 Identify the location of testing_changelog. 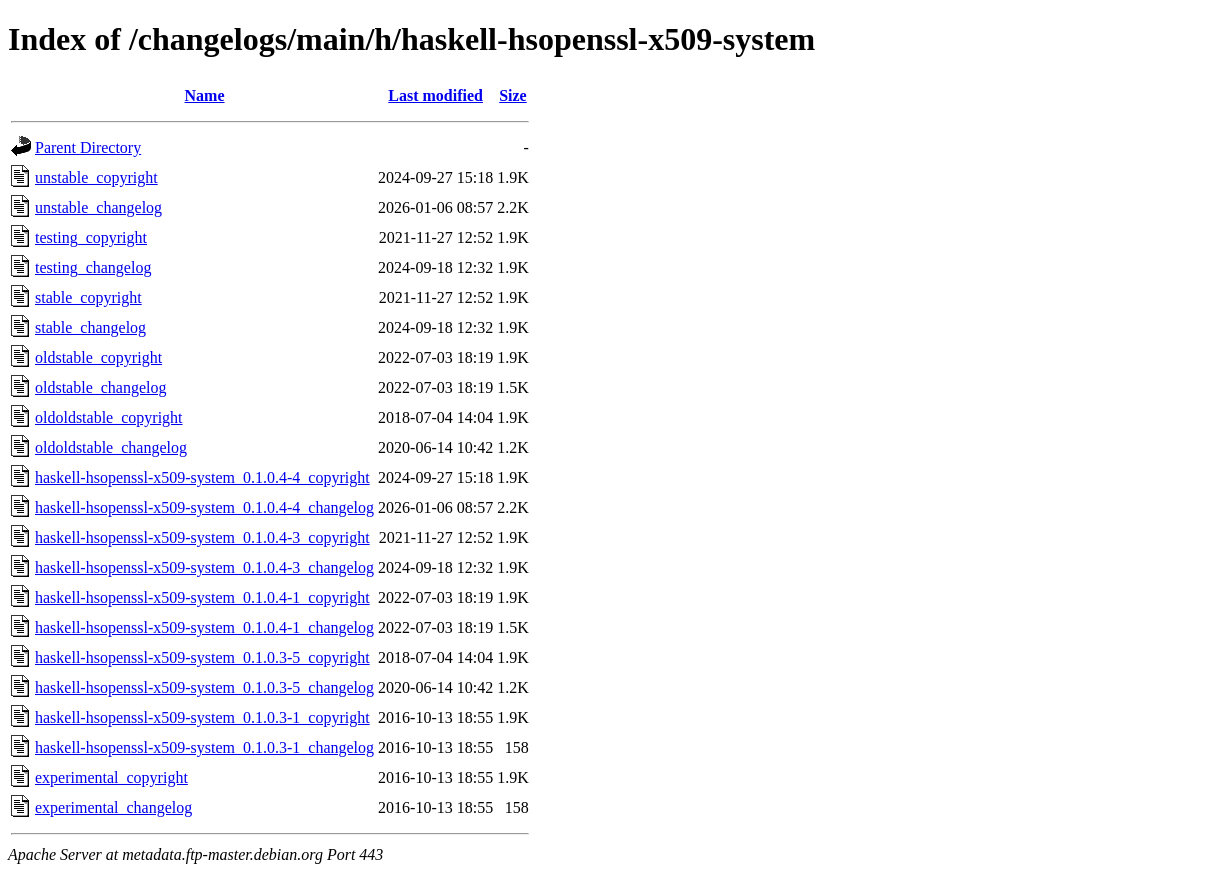
(93, 267).